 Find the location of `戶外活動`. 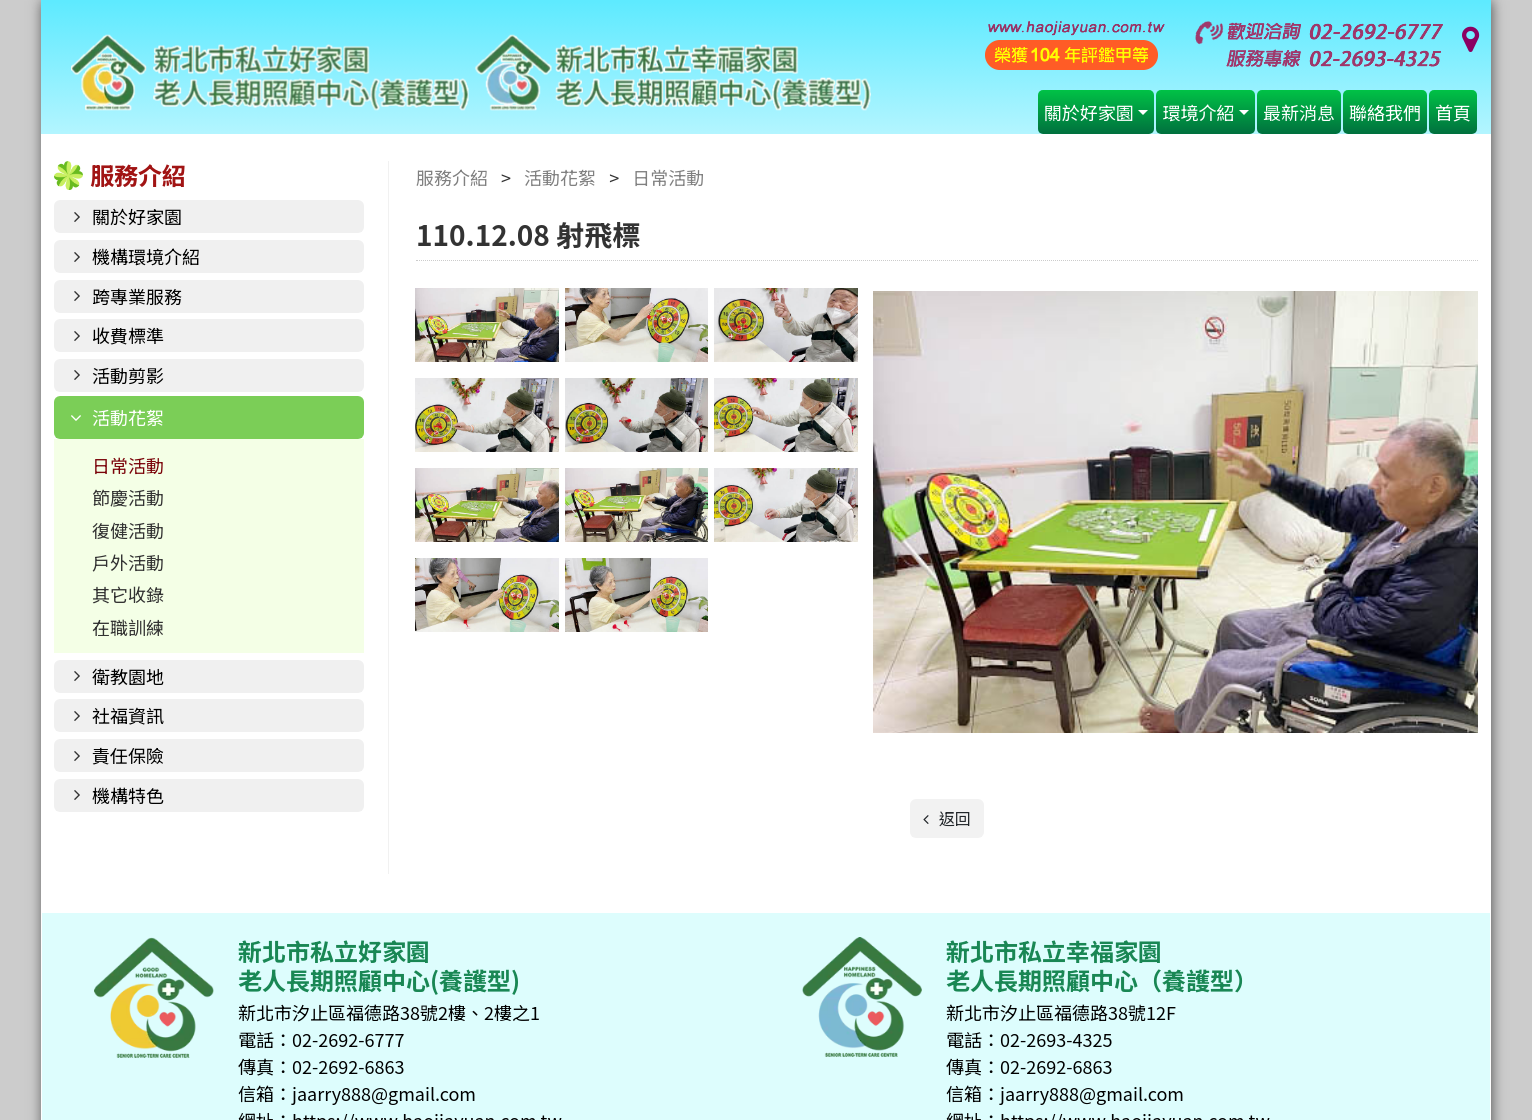

戶外活動 is located at coordinates (128, 562).